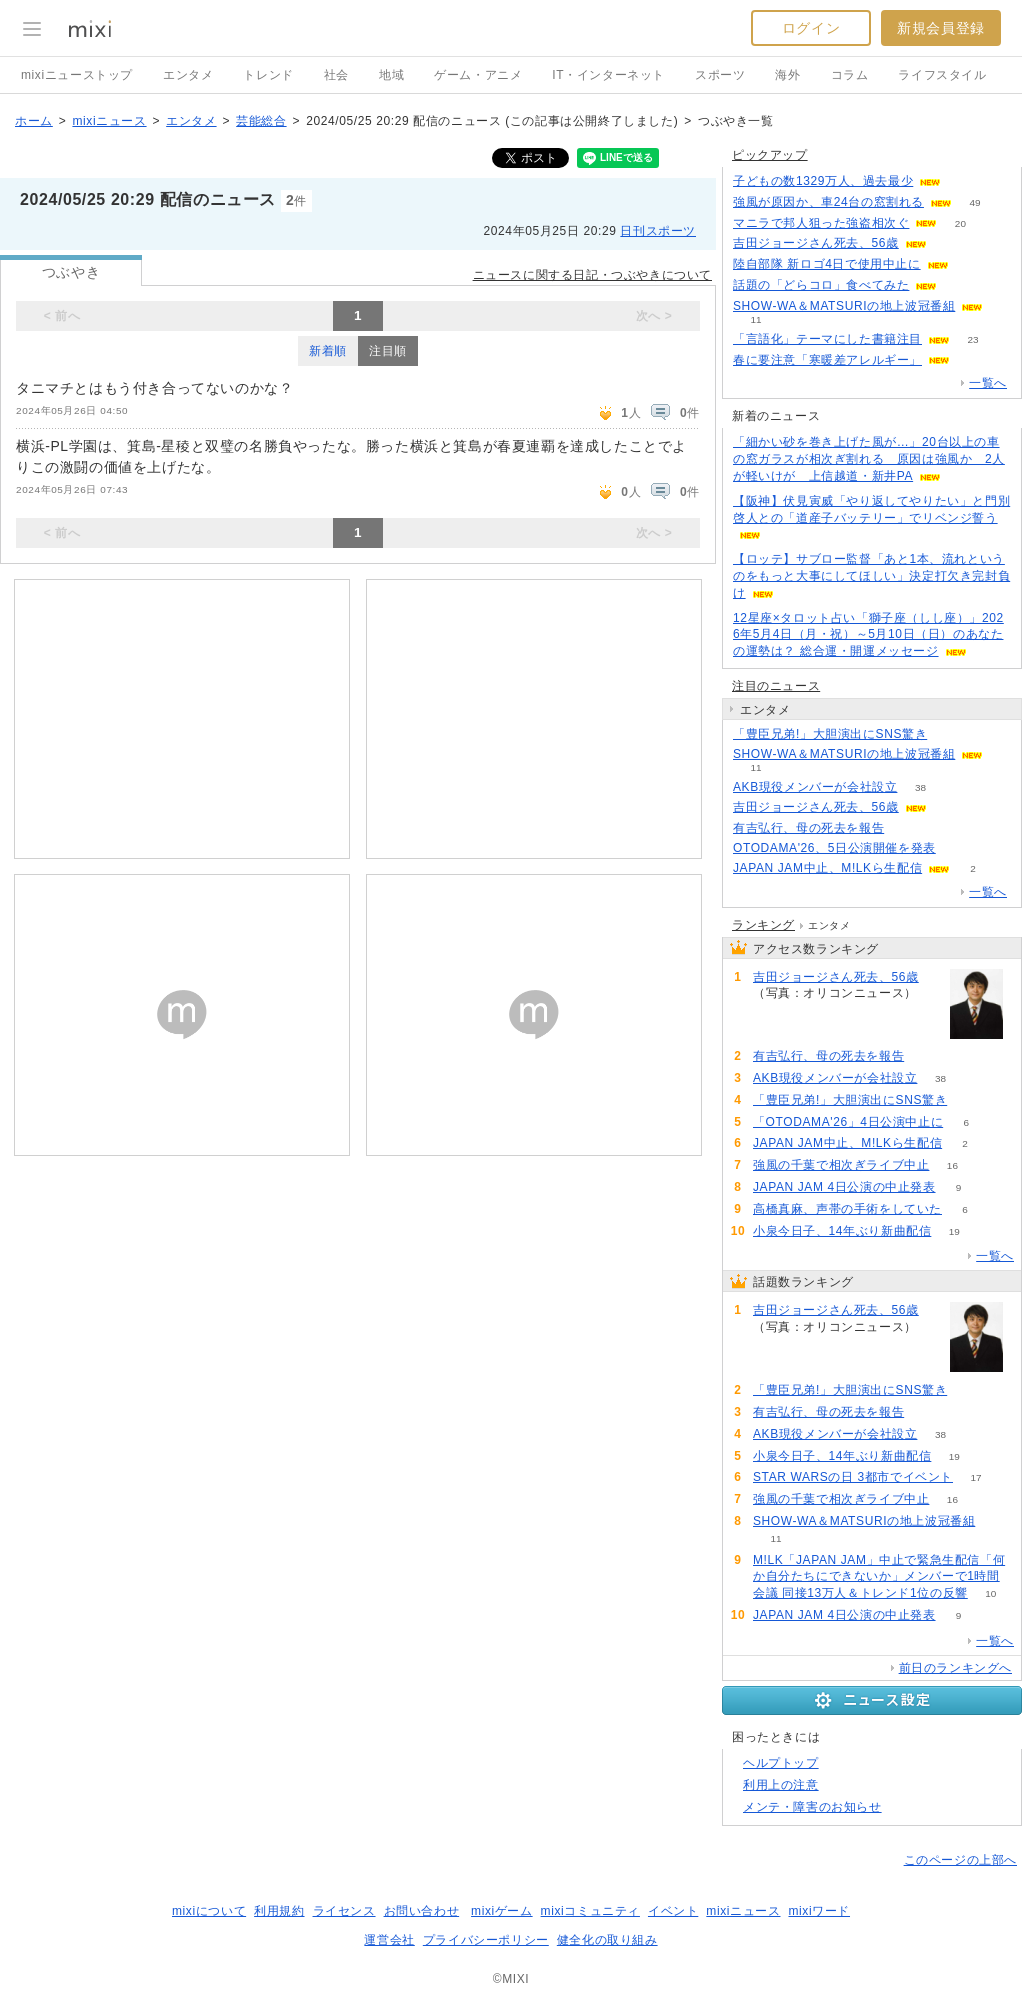  What do you see at coordinates (422, 1911) in the screenshot?
I see `お問い合わせ` at bounding box center [422, 1911].